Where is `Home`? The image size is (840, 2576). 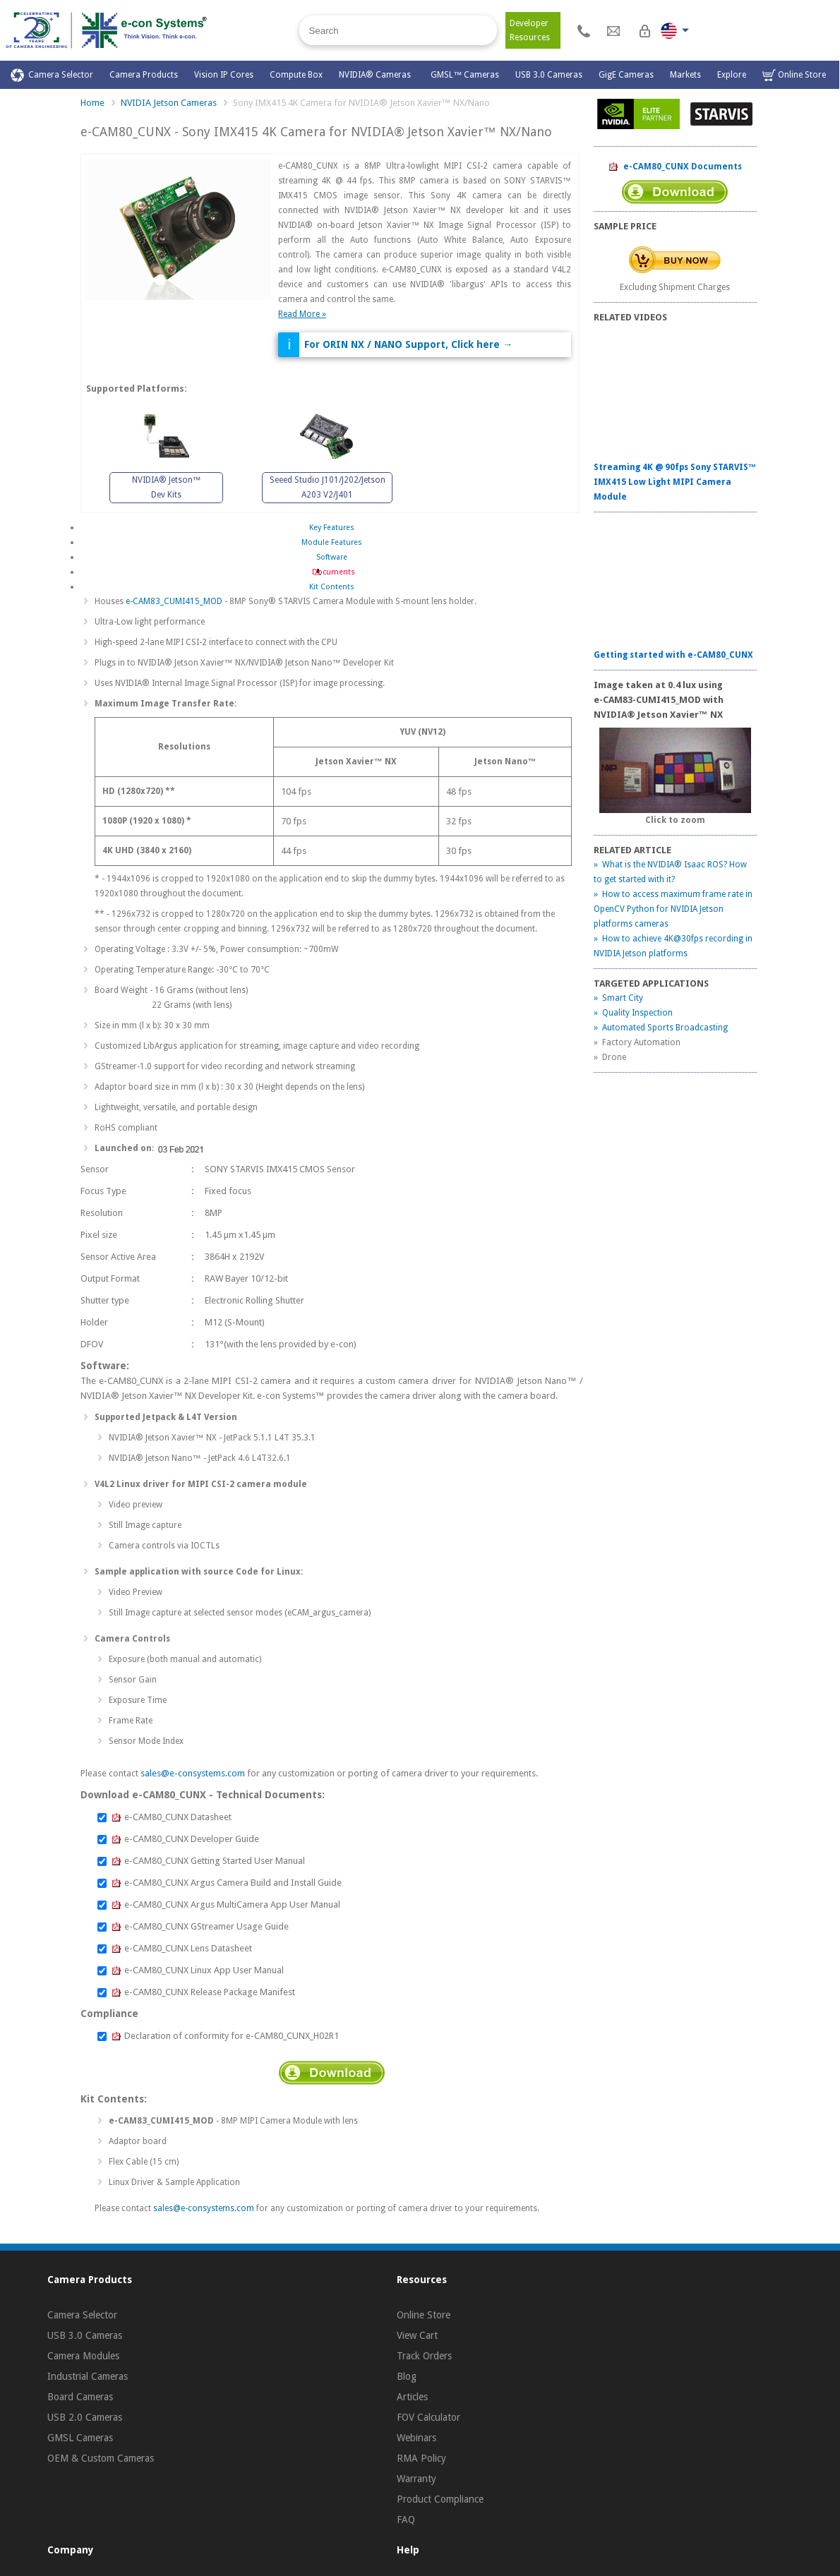 Home is located at coordinates (92, 102).